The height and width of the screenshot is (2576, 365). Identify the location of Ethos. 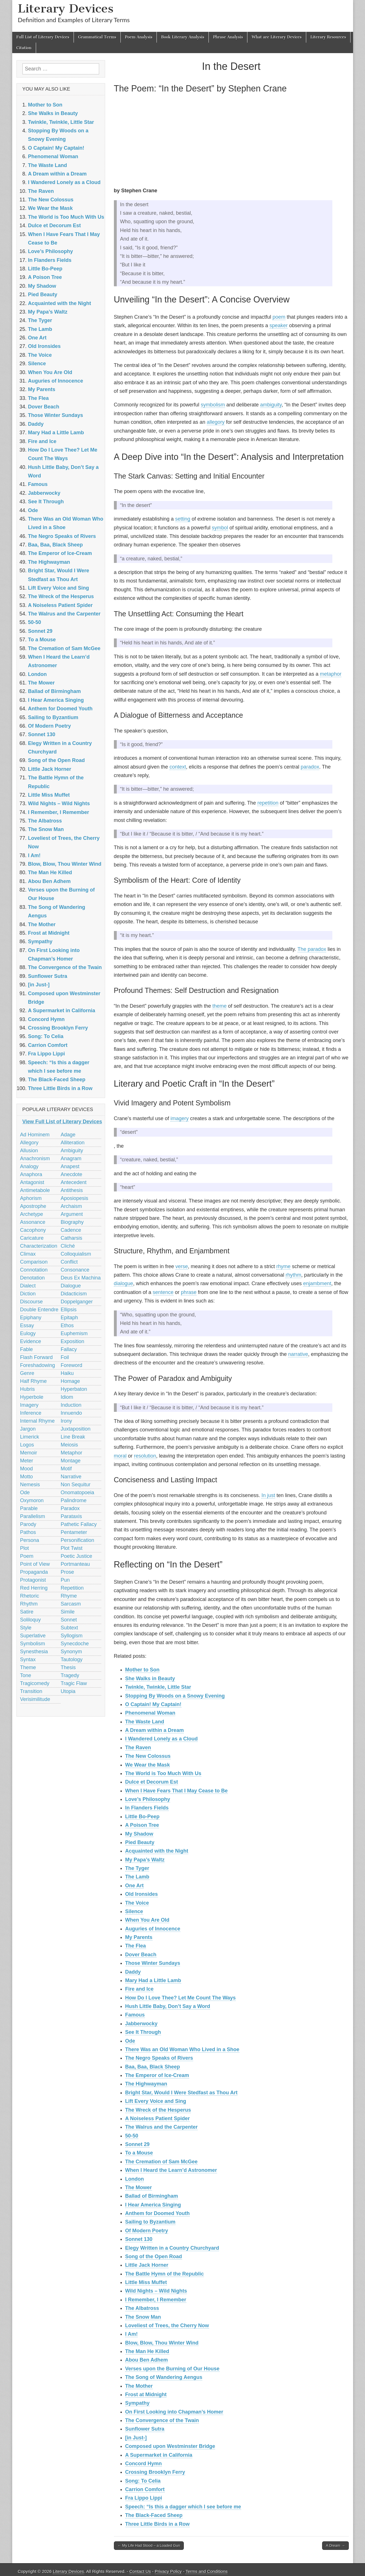
(67, 1325).